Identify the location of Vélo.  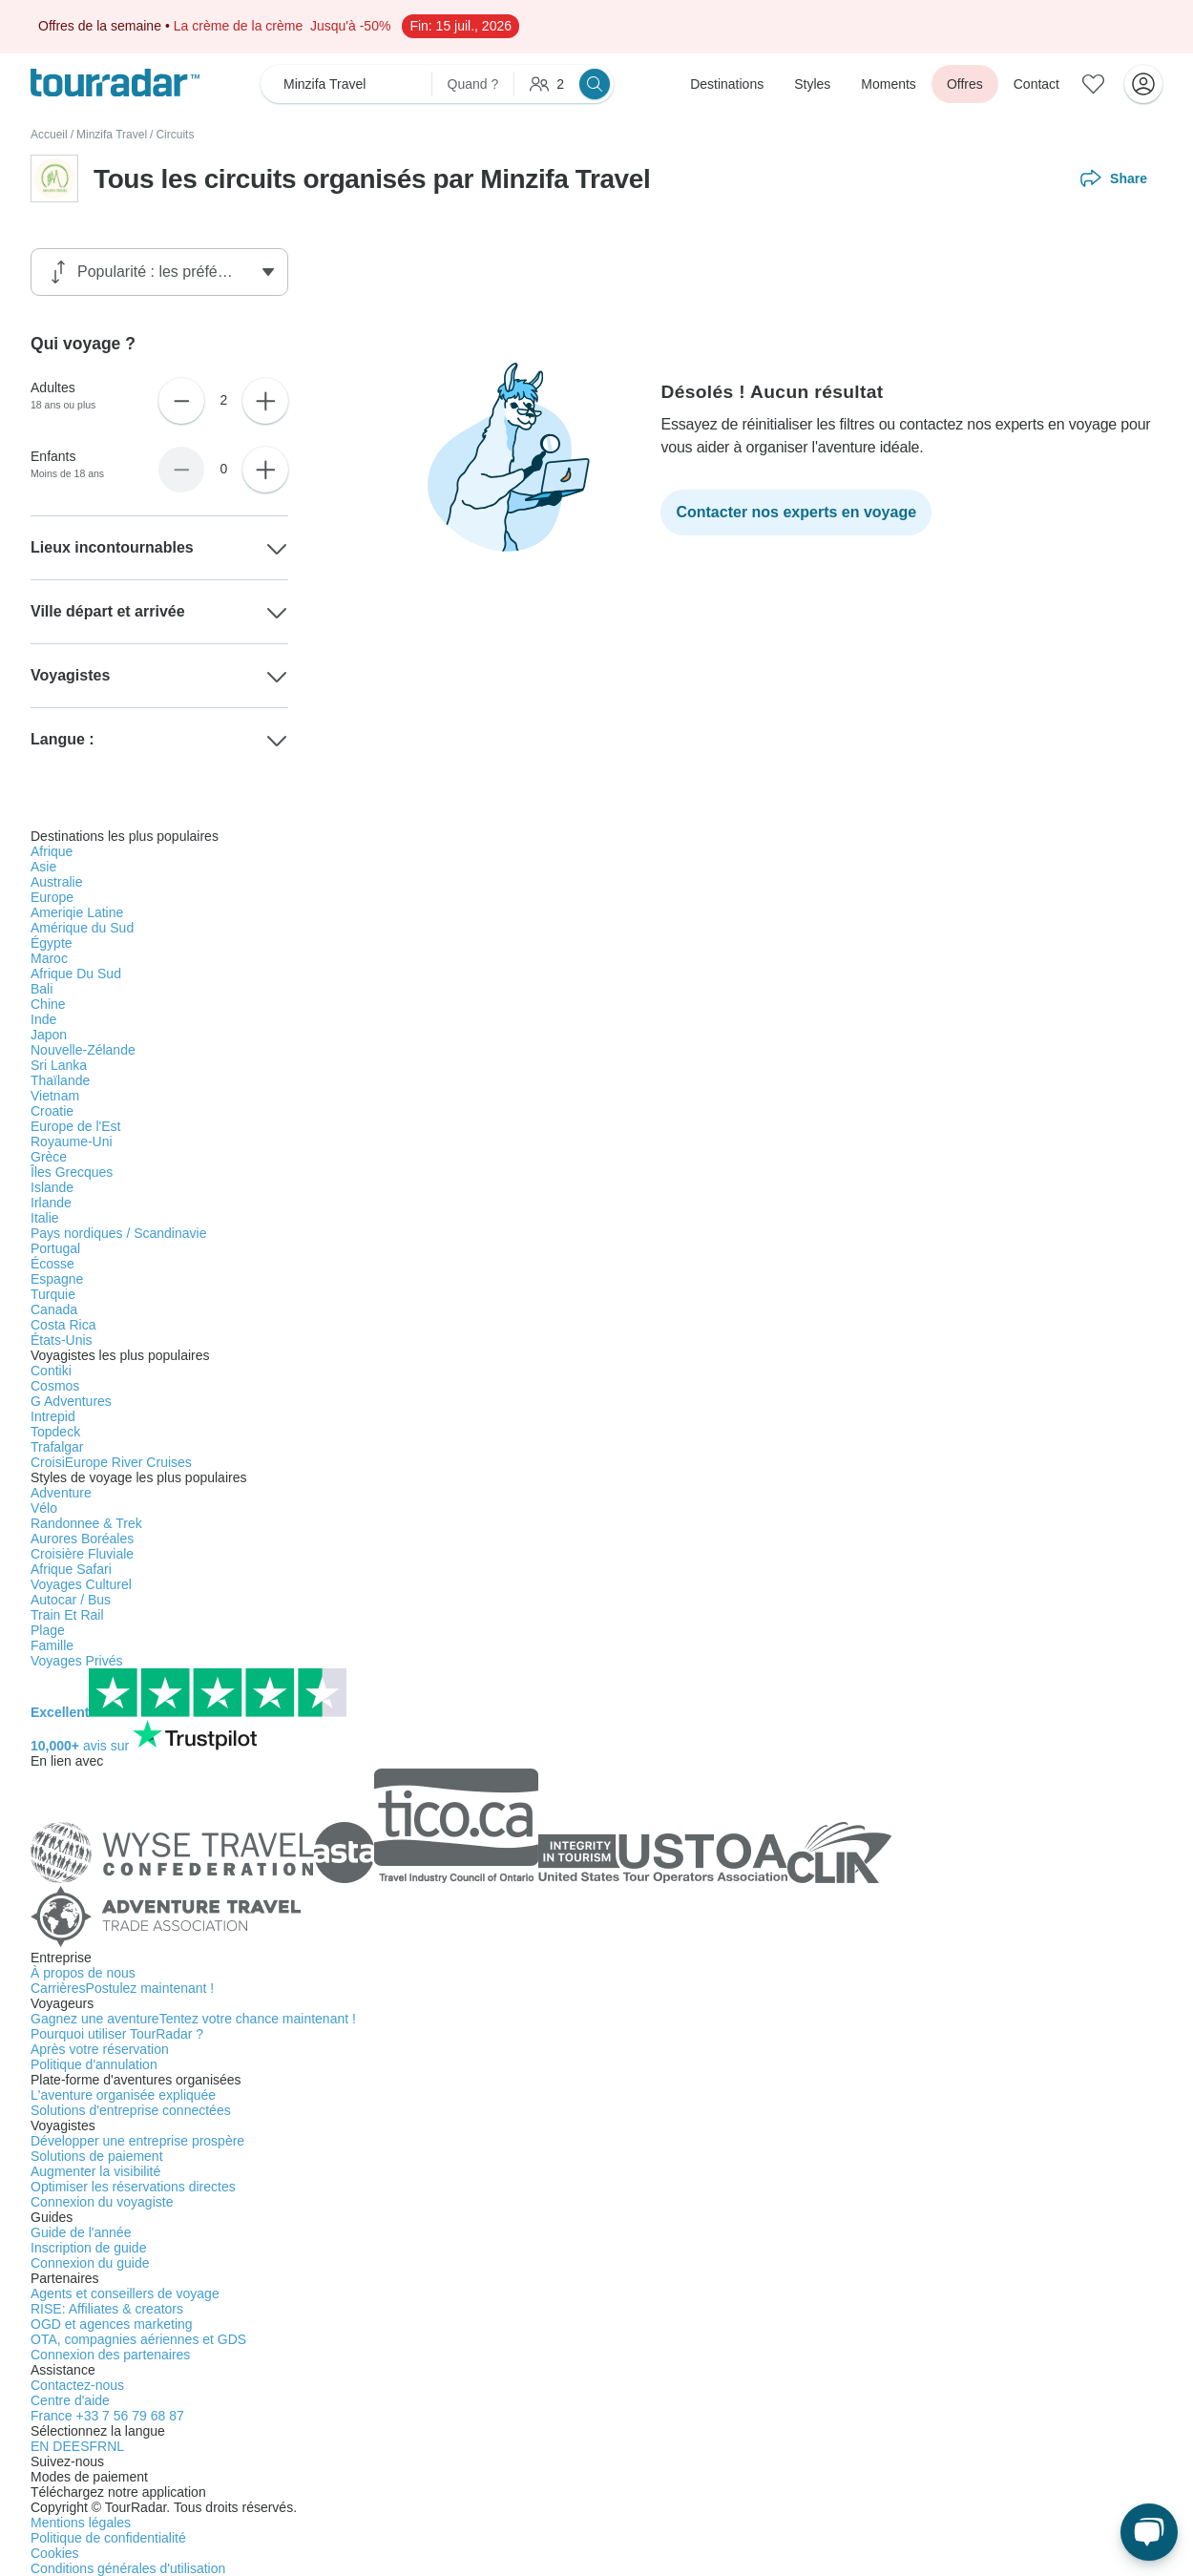
(44, 1508).